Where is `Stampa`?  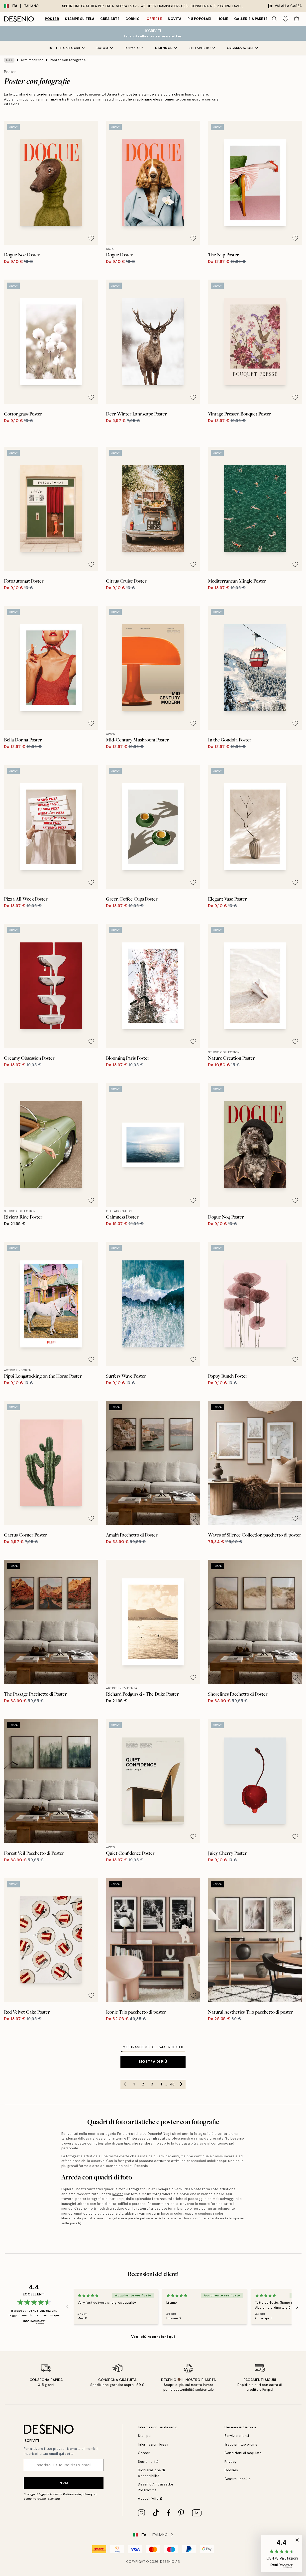
Stampa is located at coordinates (144, 2436).